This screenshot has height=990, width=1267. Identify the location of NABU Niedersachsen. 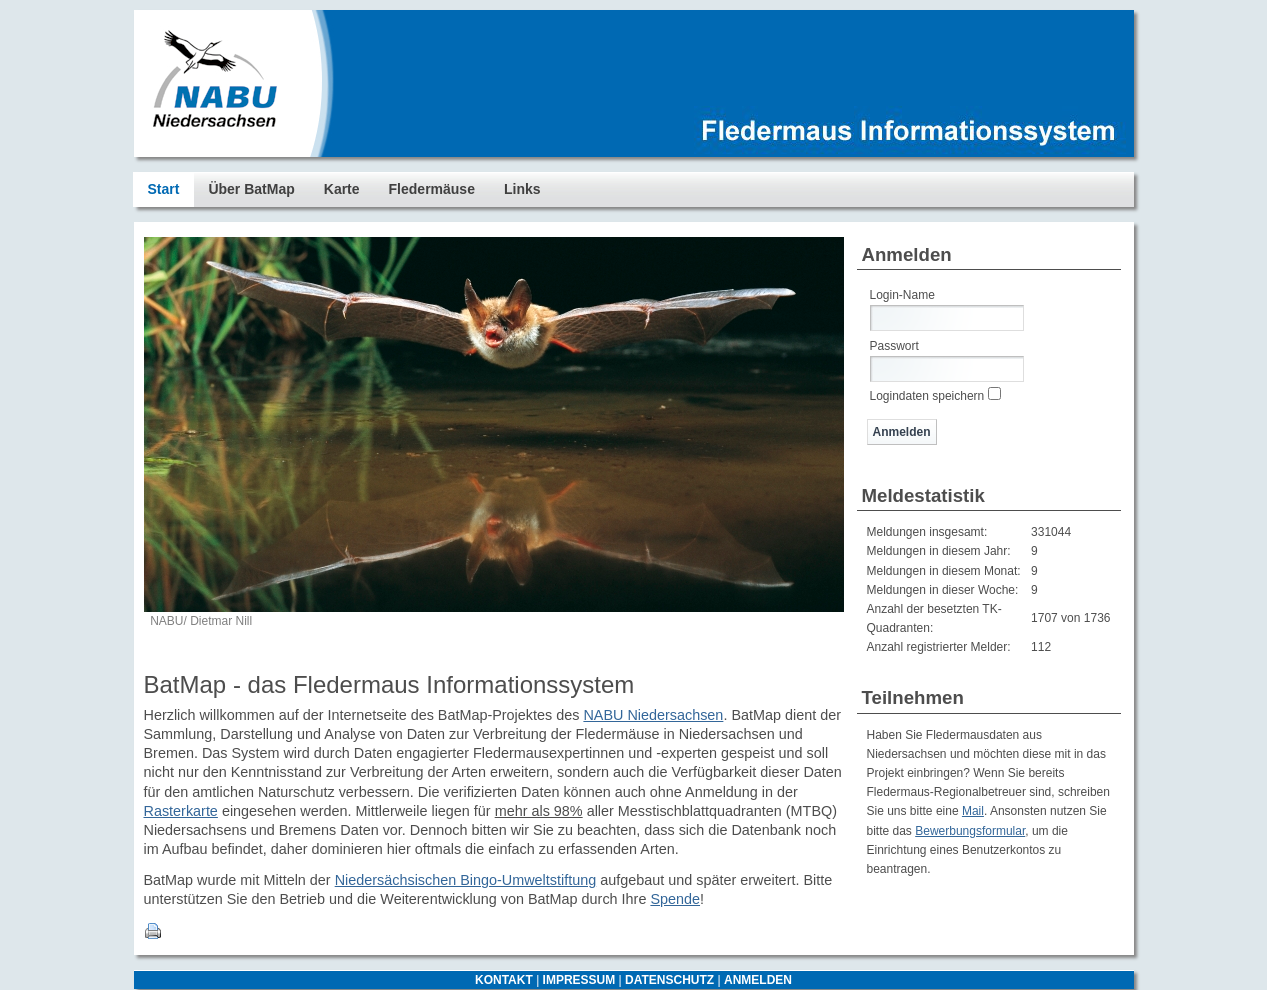
(653, 715).